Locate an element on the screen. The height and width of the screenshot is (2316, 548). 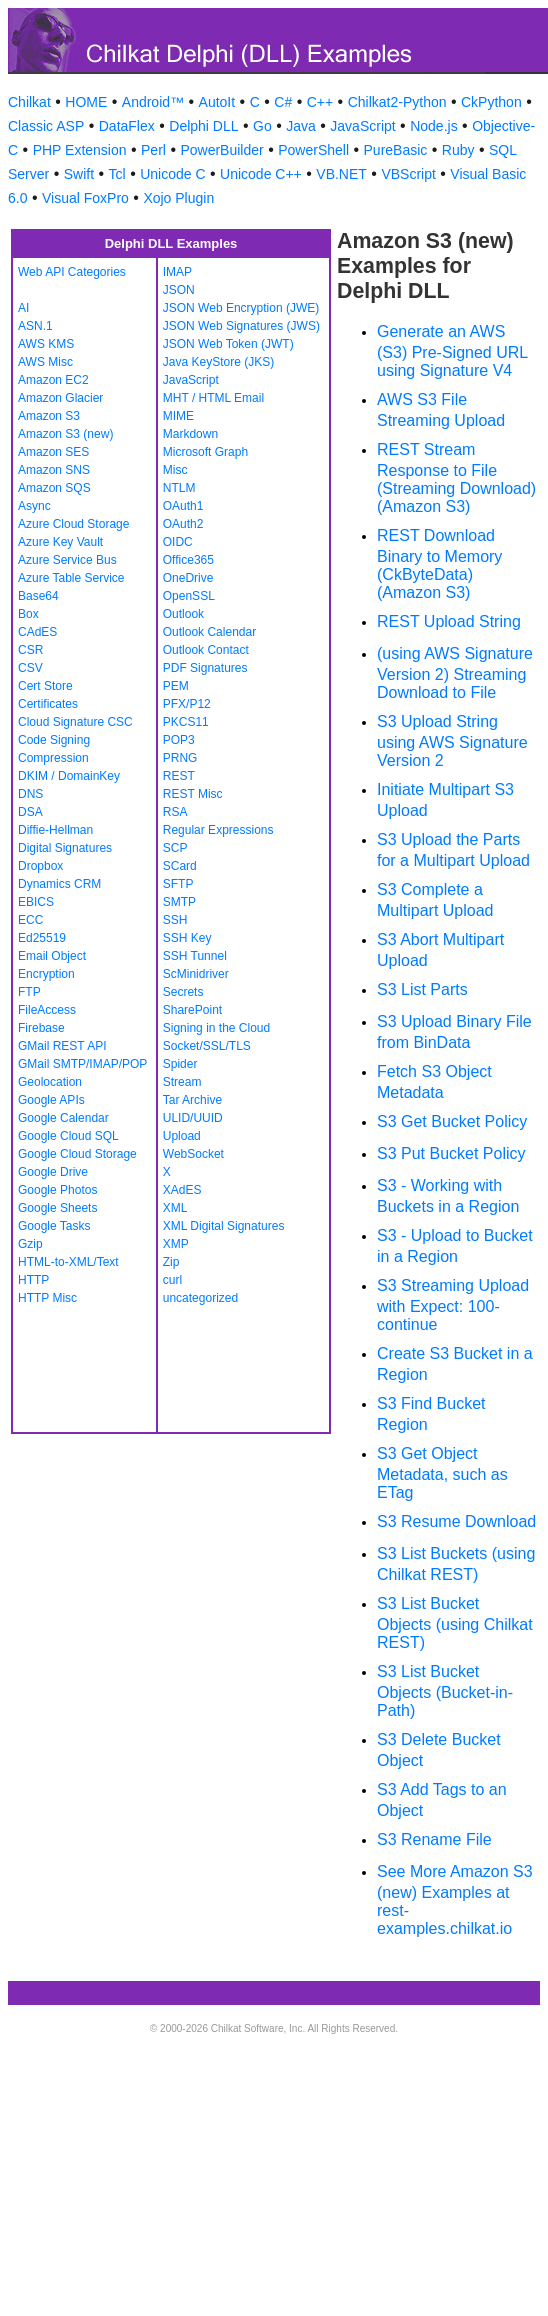
Outlook Contact is located at coordinates (206, 650).